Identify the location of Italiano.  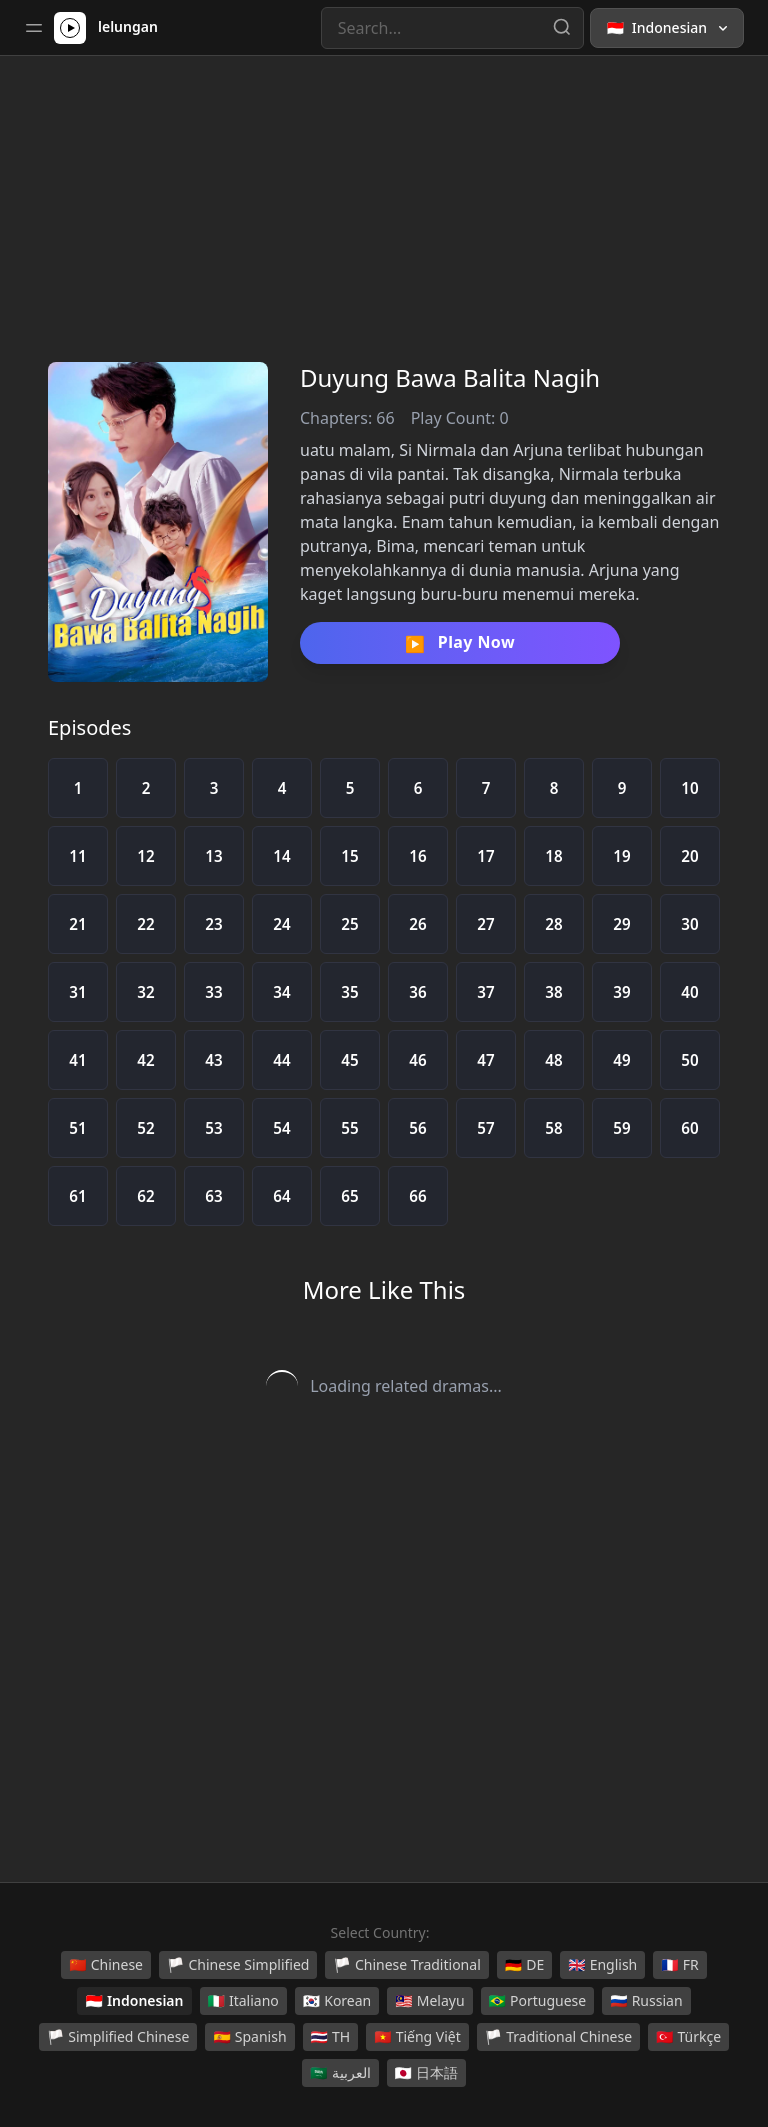
(243, 2001).